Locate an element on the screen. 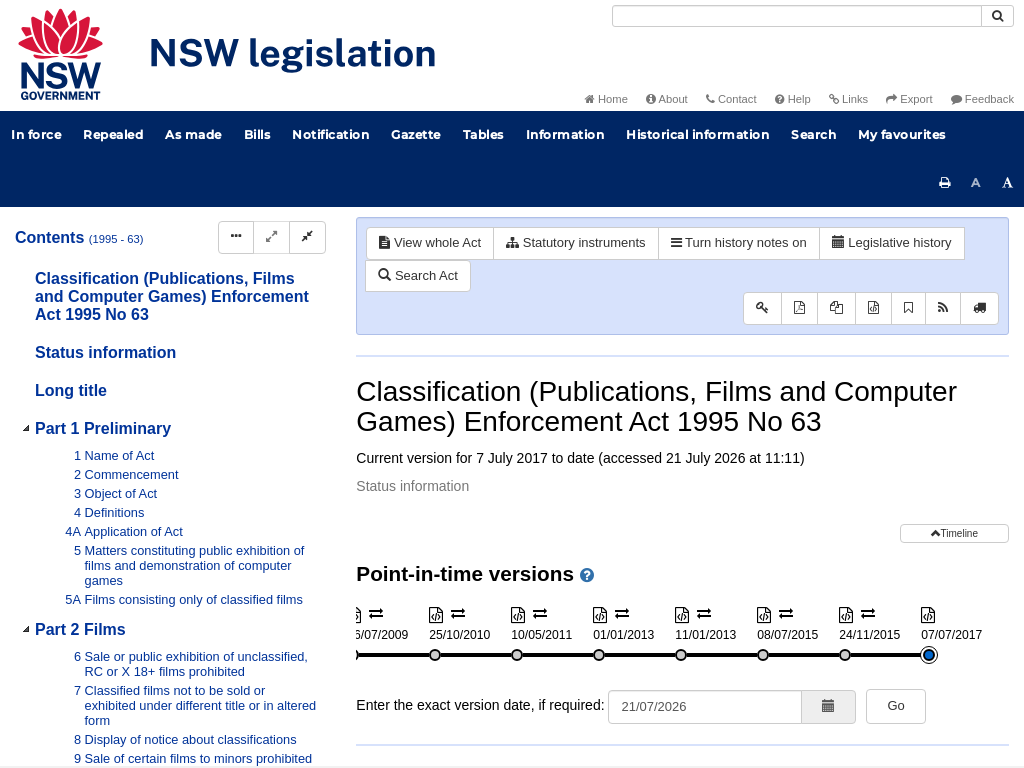 This screenshot has height=768, width=1024. About is located at coordinates (667, 99).